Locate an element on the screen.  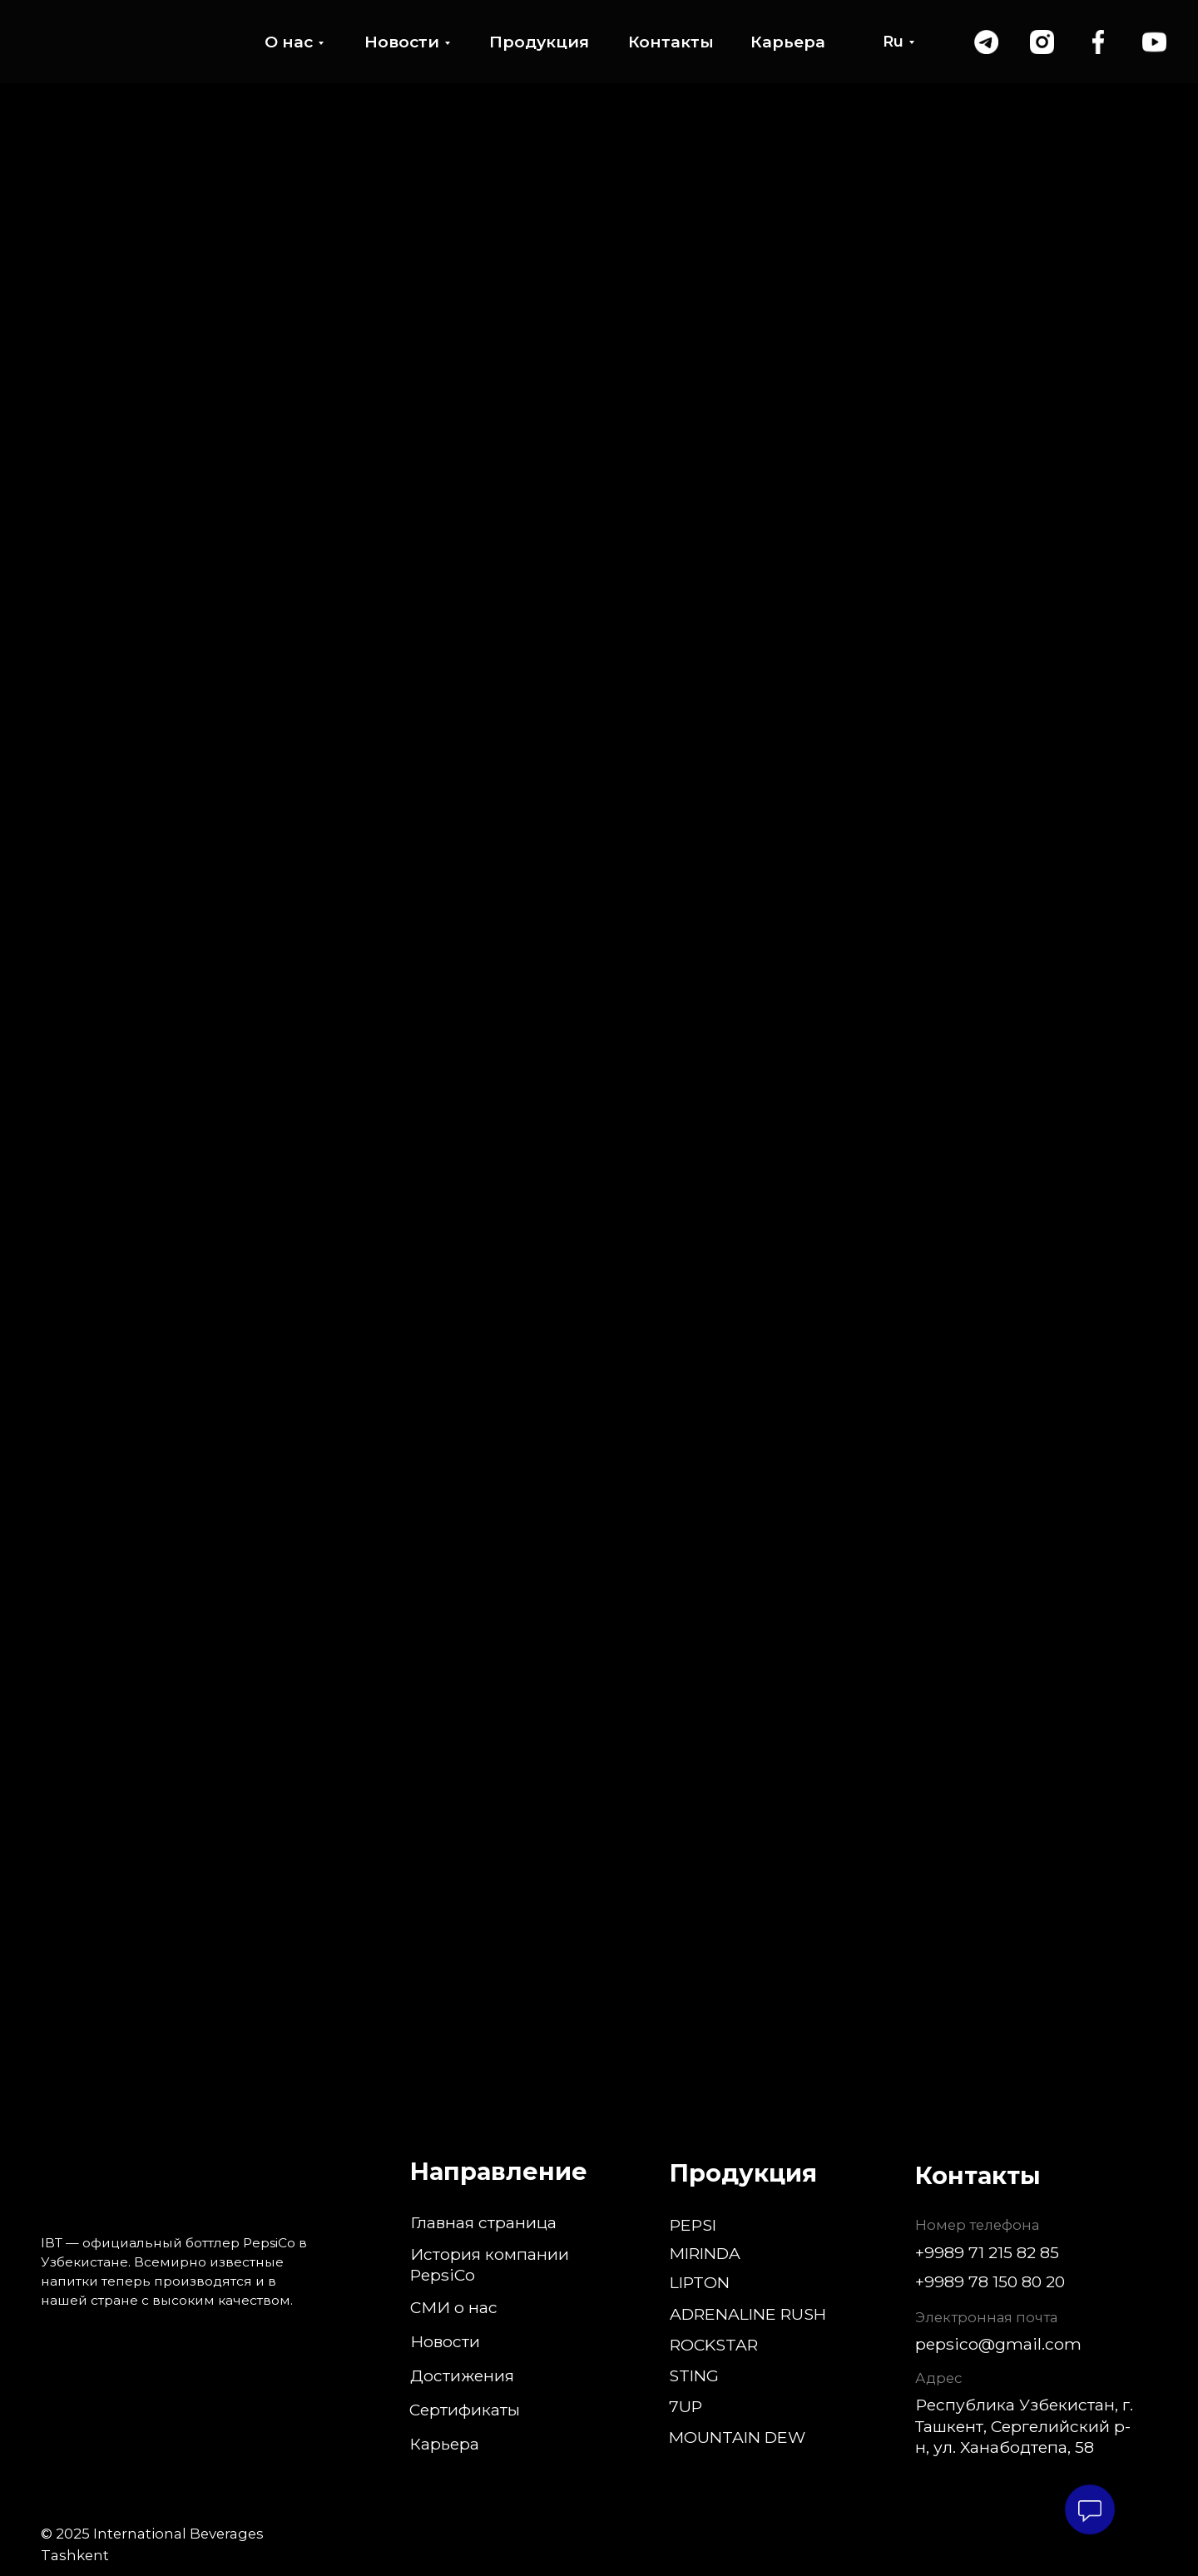
Контакты is located at coordinates (671, 42).